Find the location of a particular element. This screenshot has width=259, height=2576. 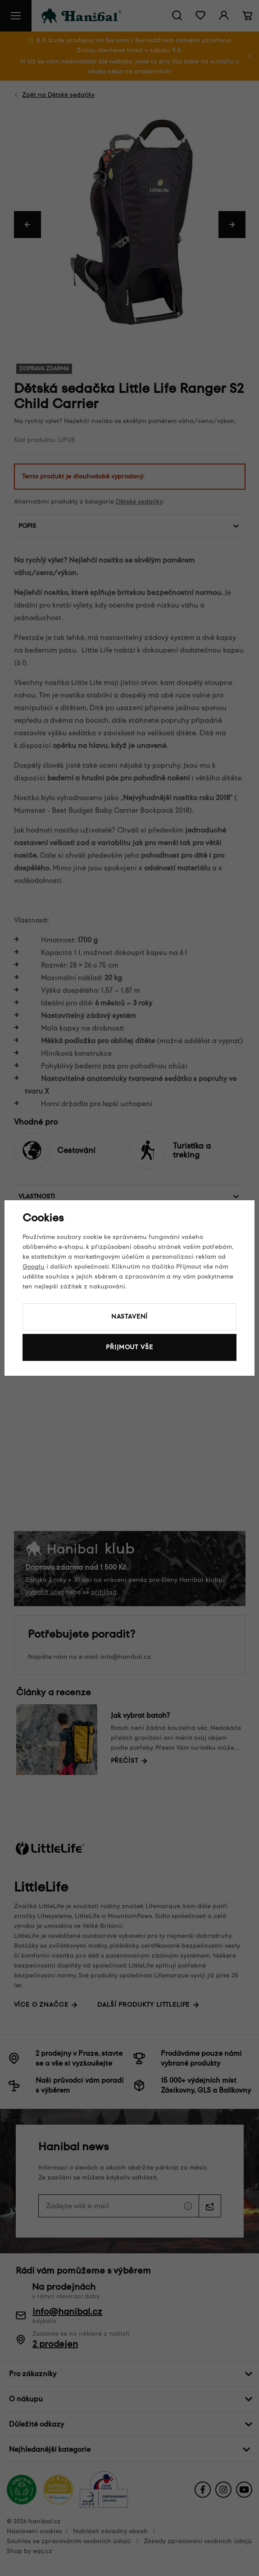

Googlu is located at coordinates (34, 1266).